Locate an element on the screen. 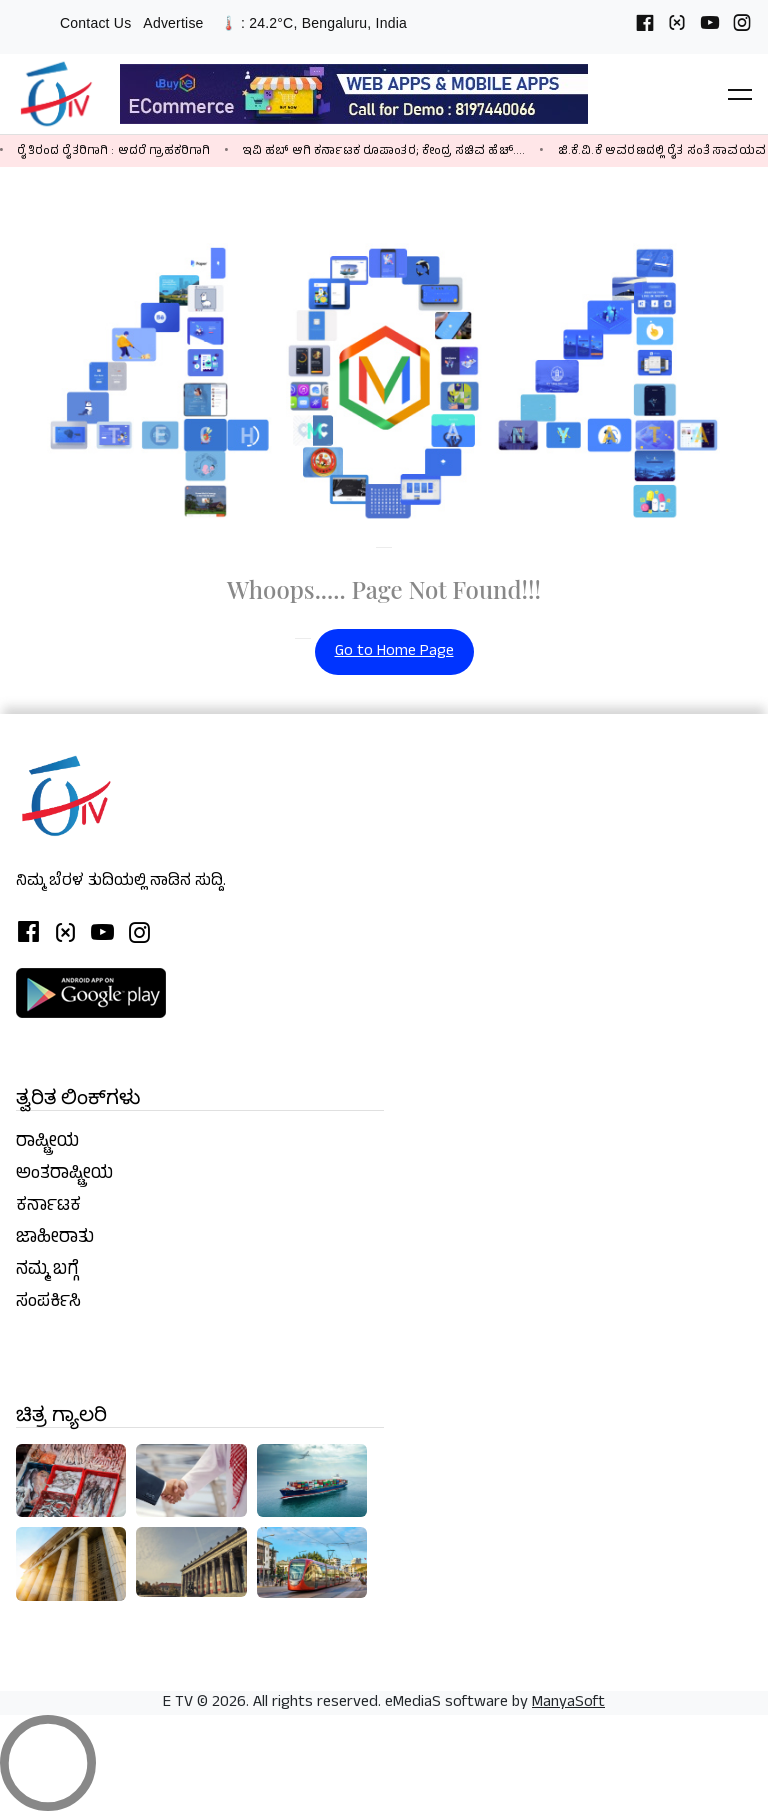  ManyaSoft is located at coordinates (568, 1703).